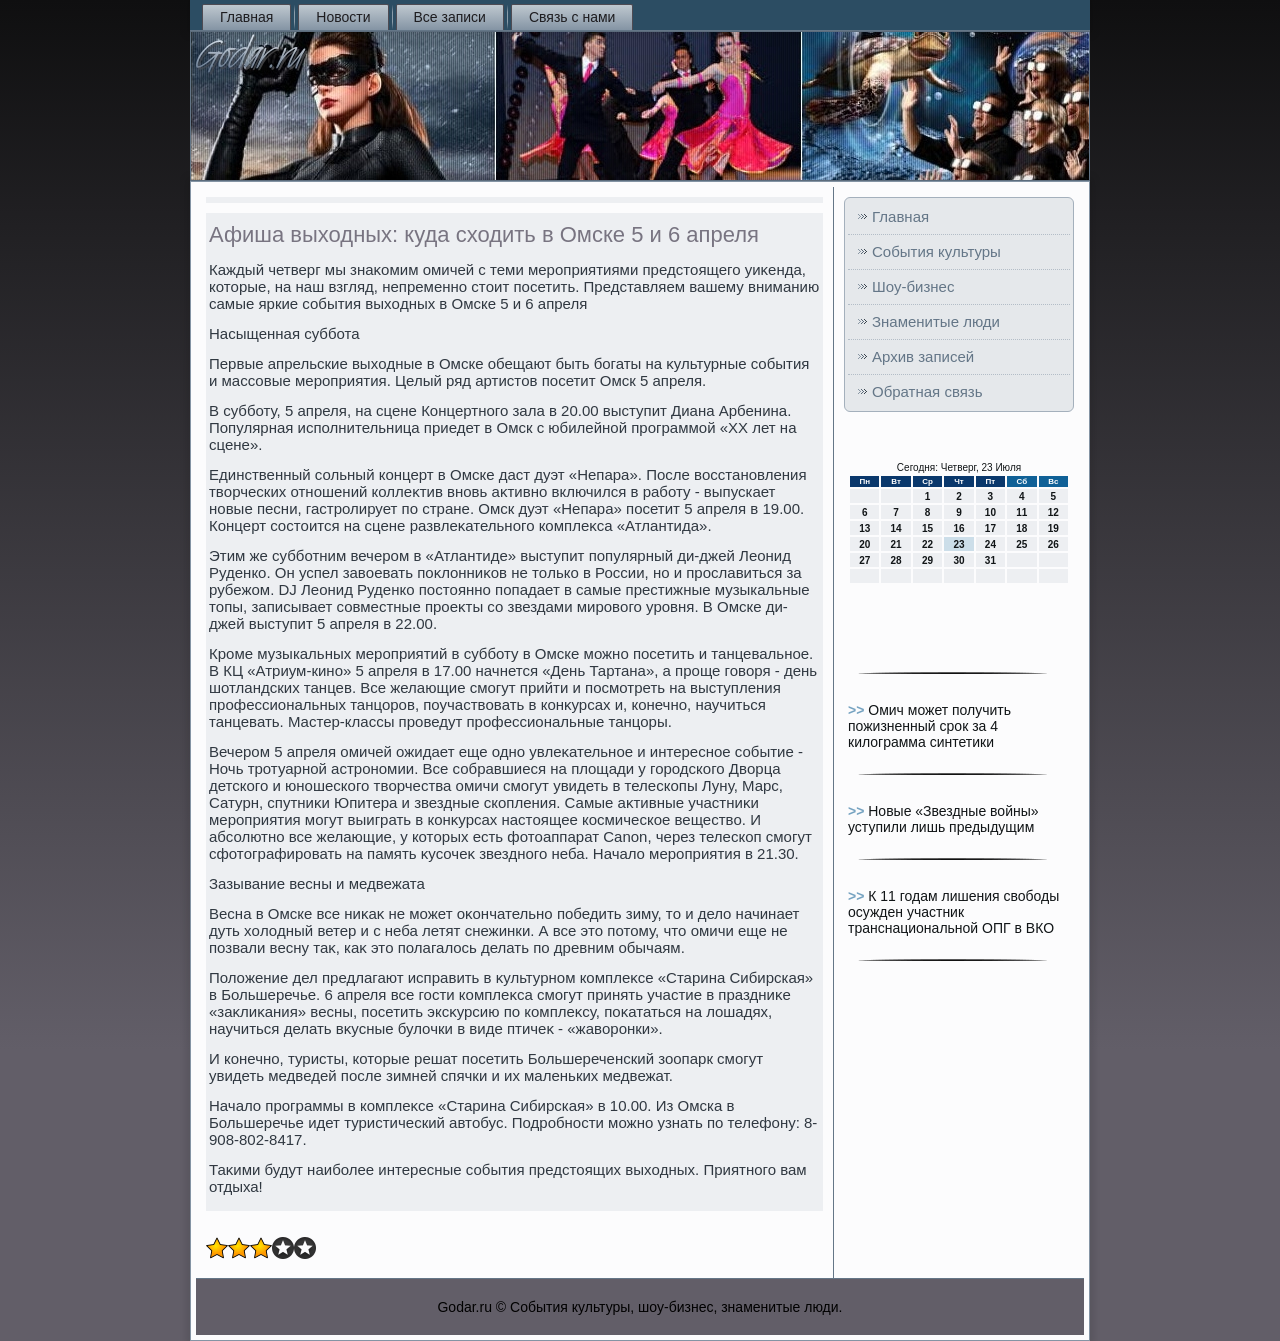 Image resolution: width=1280 pixels, height=1341 pixels. I want to click on 14, so click(896, 528).